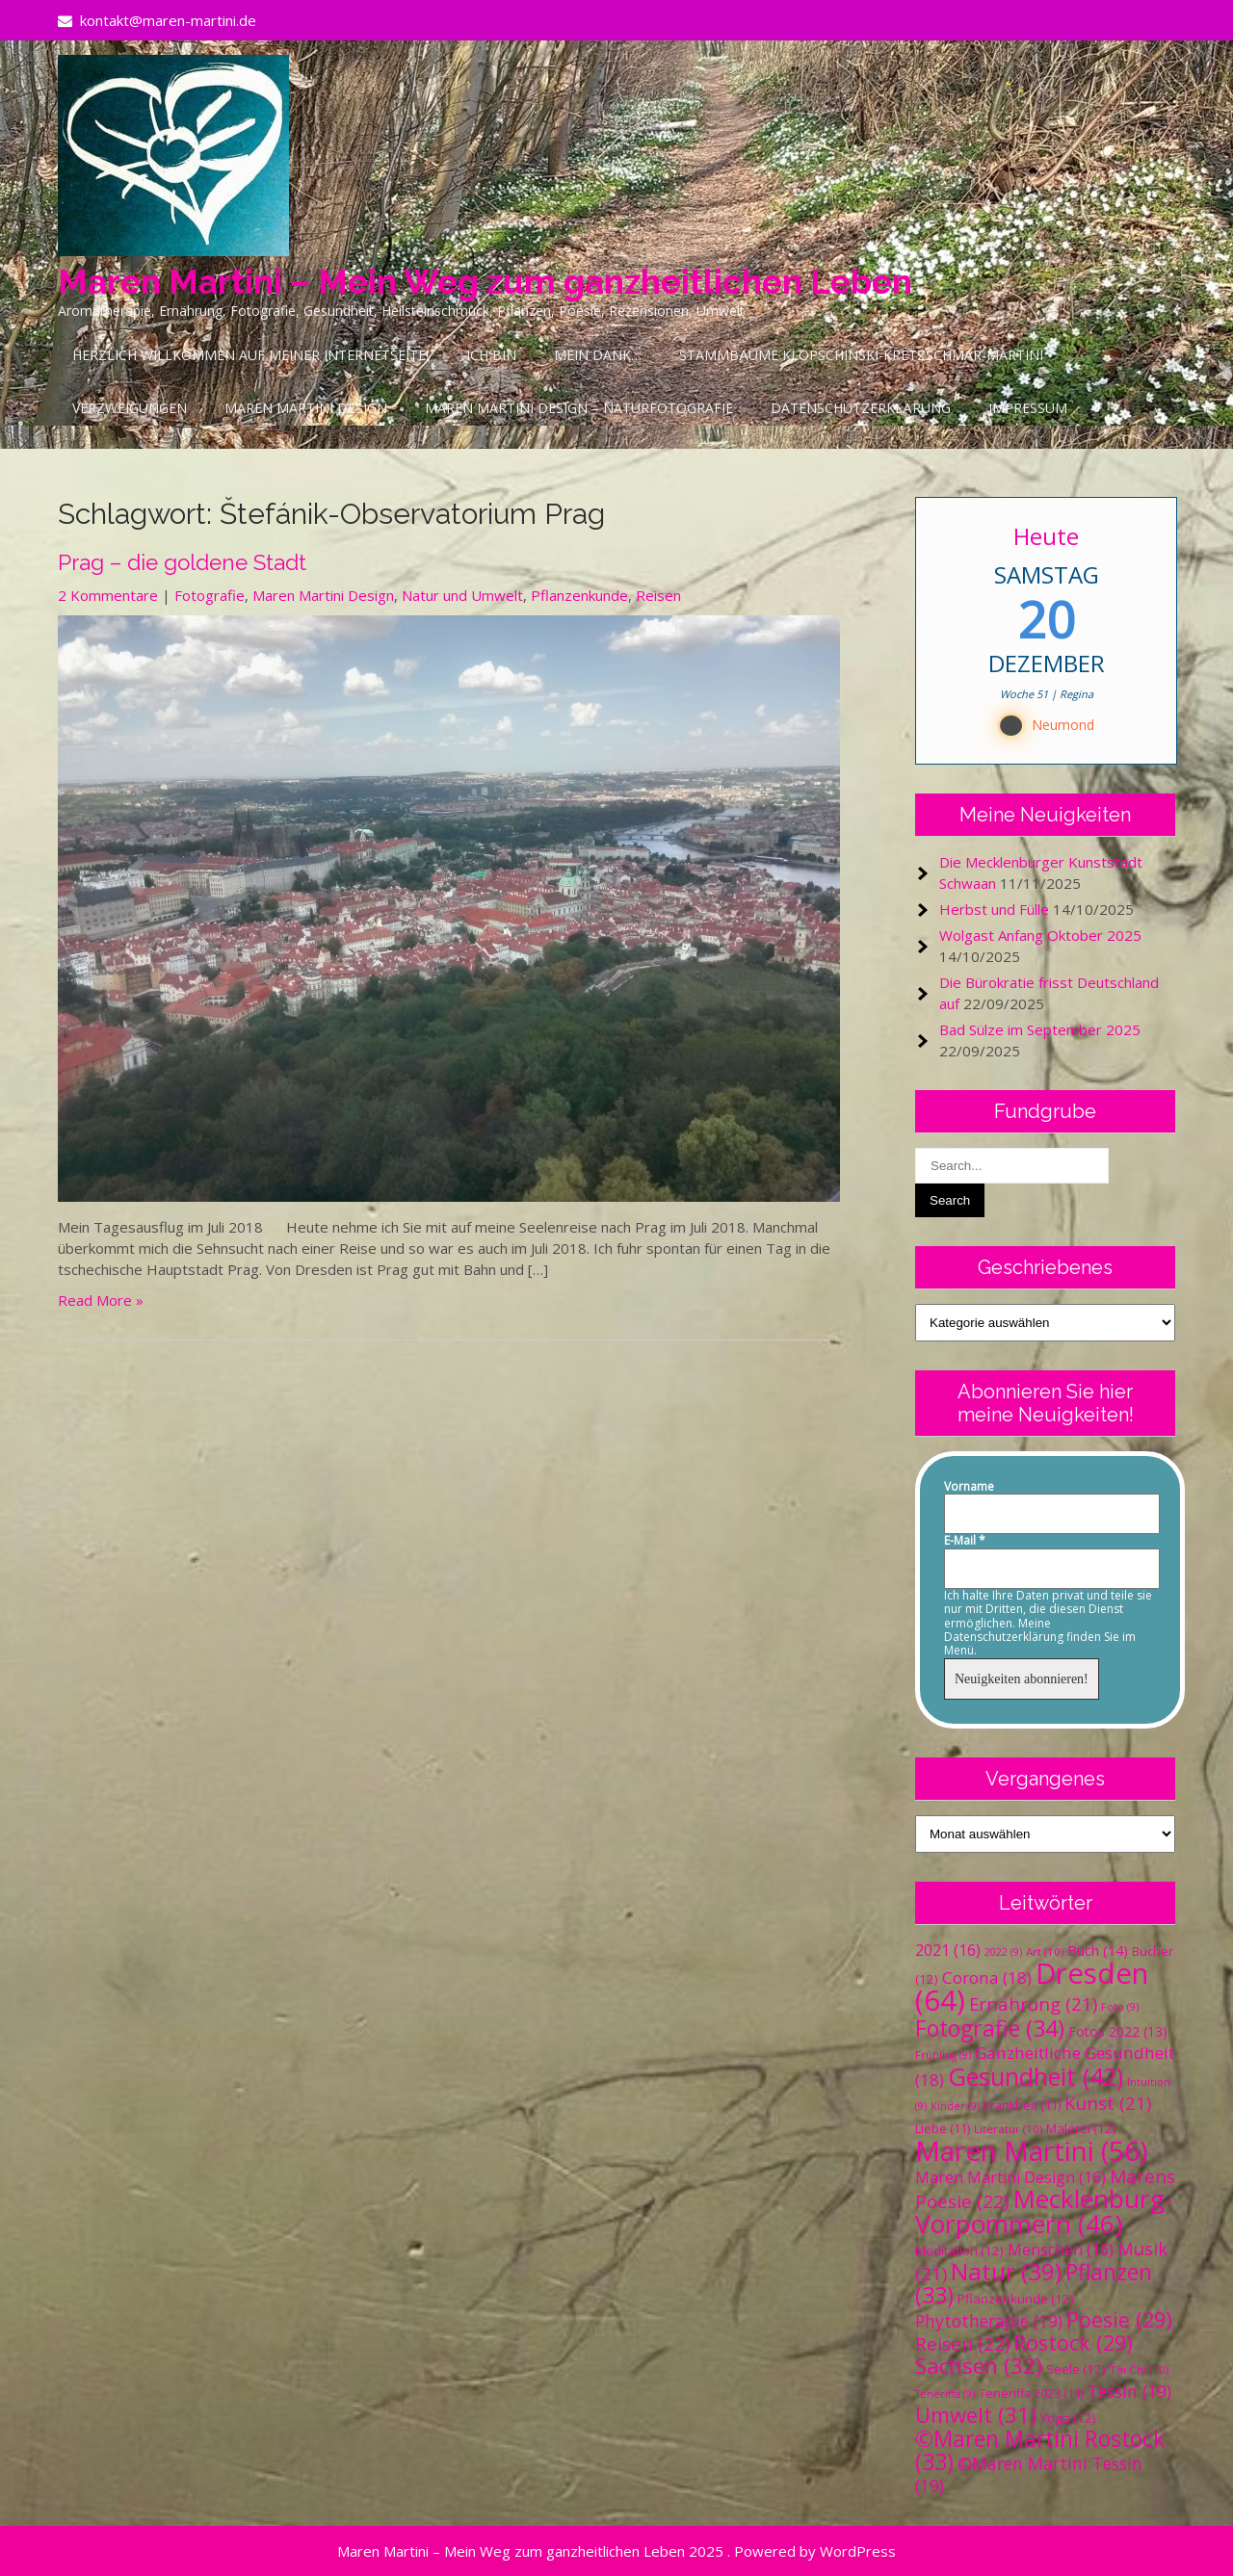 The width and height of the screenshot is (1233, 2576). Describe the element at coordinates (1097, 1950) in the screenshot. I see `Buch [Buch (14 Einträge)]` at that location.